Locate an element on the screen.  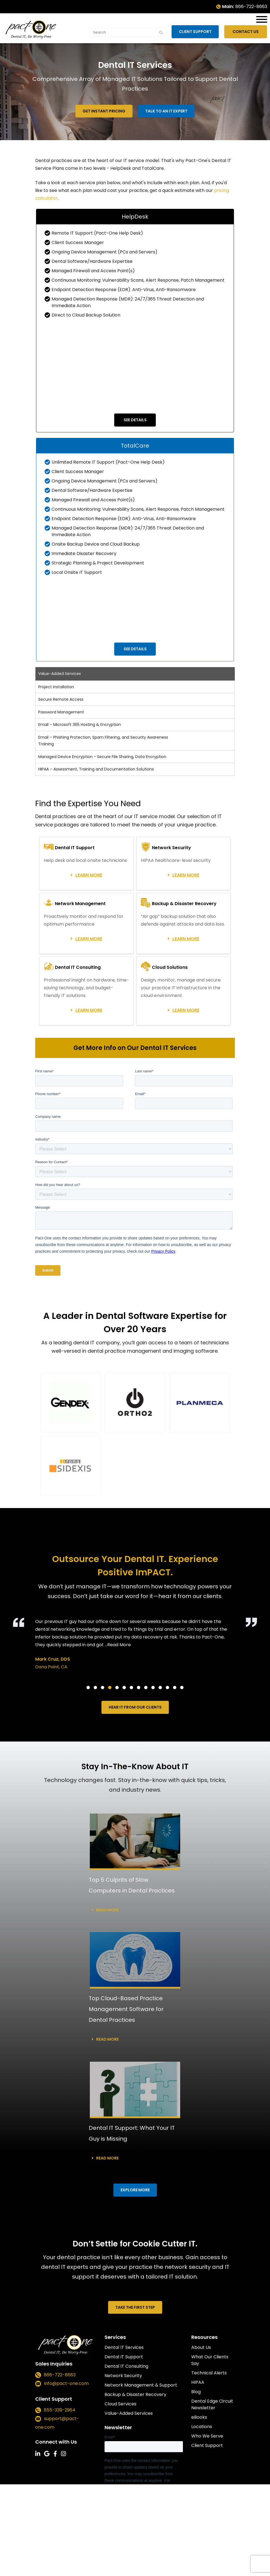
Dental IT Consulting is located at coordinates (126, 2366).